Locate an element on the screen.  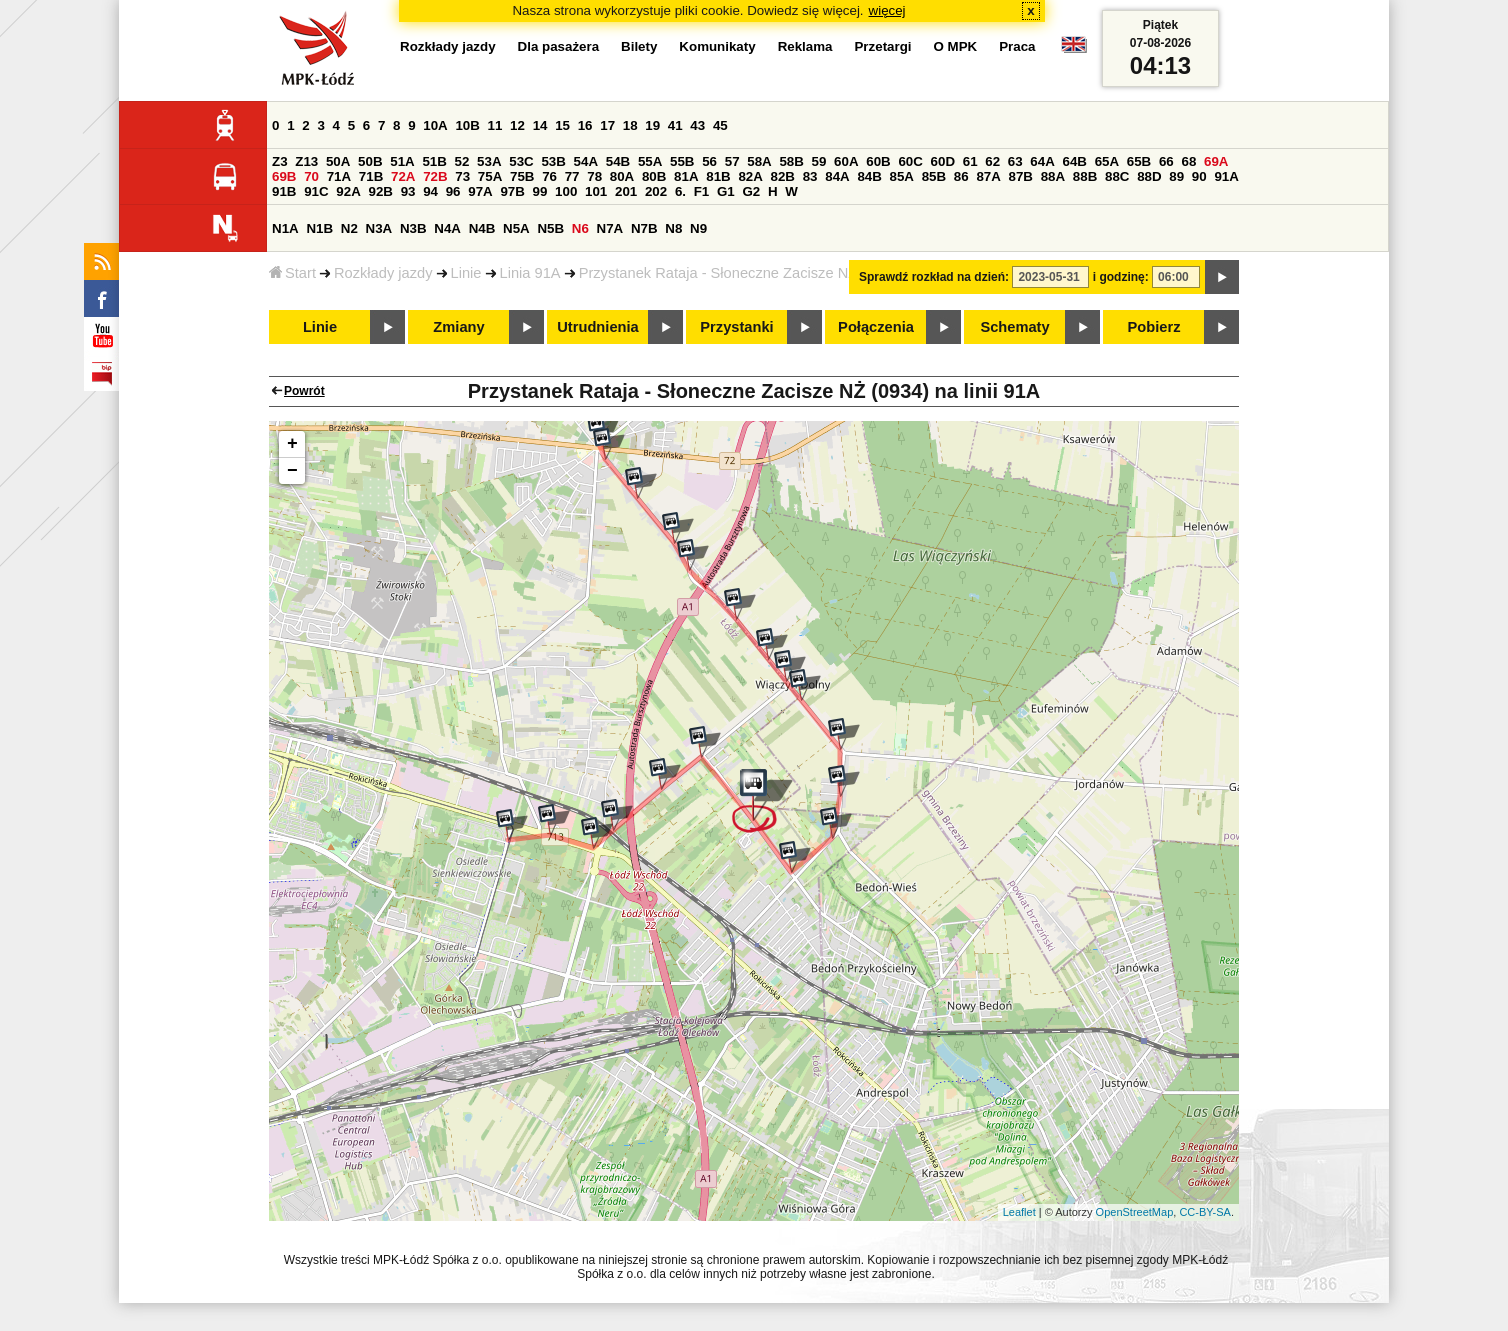
91A is located at coordinates (1226, 176).